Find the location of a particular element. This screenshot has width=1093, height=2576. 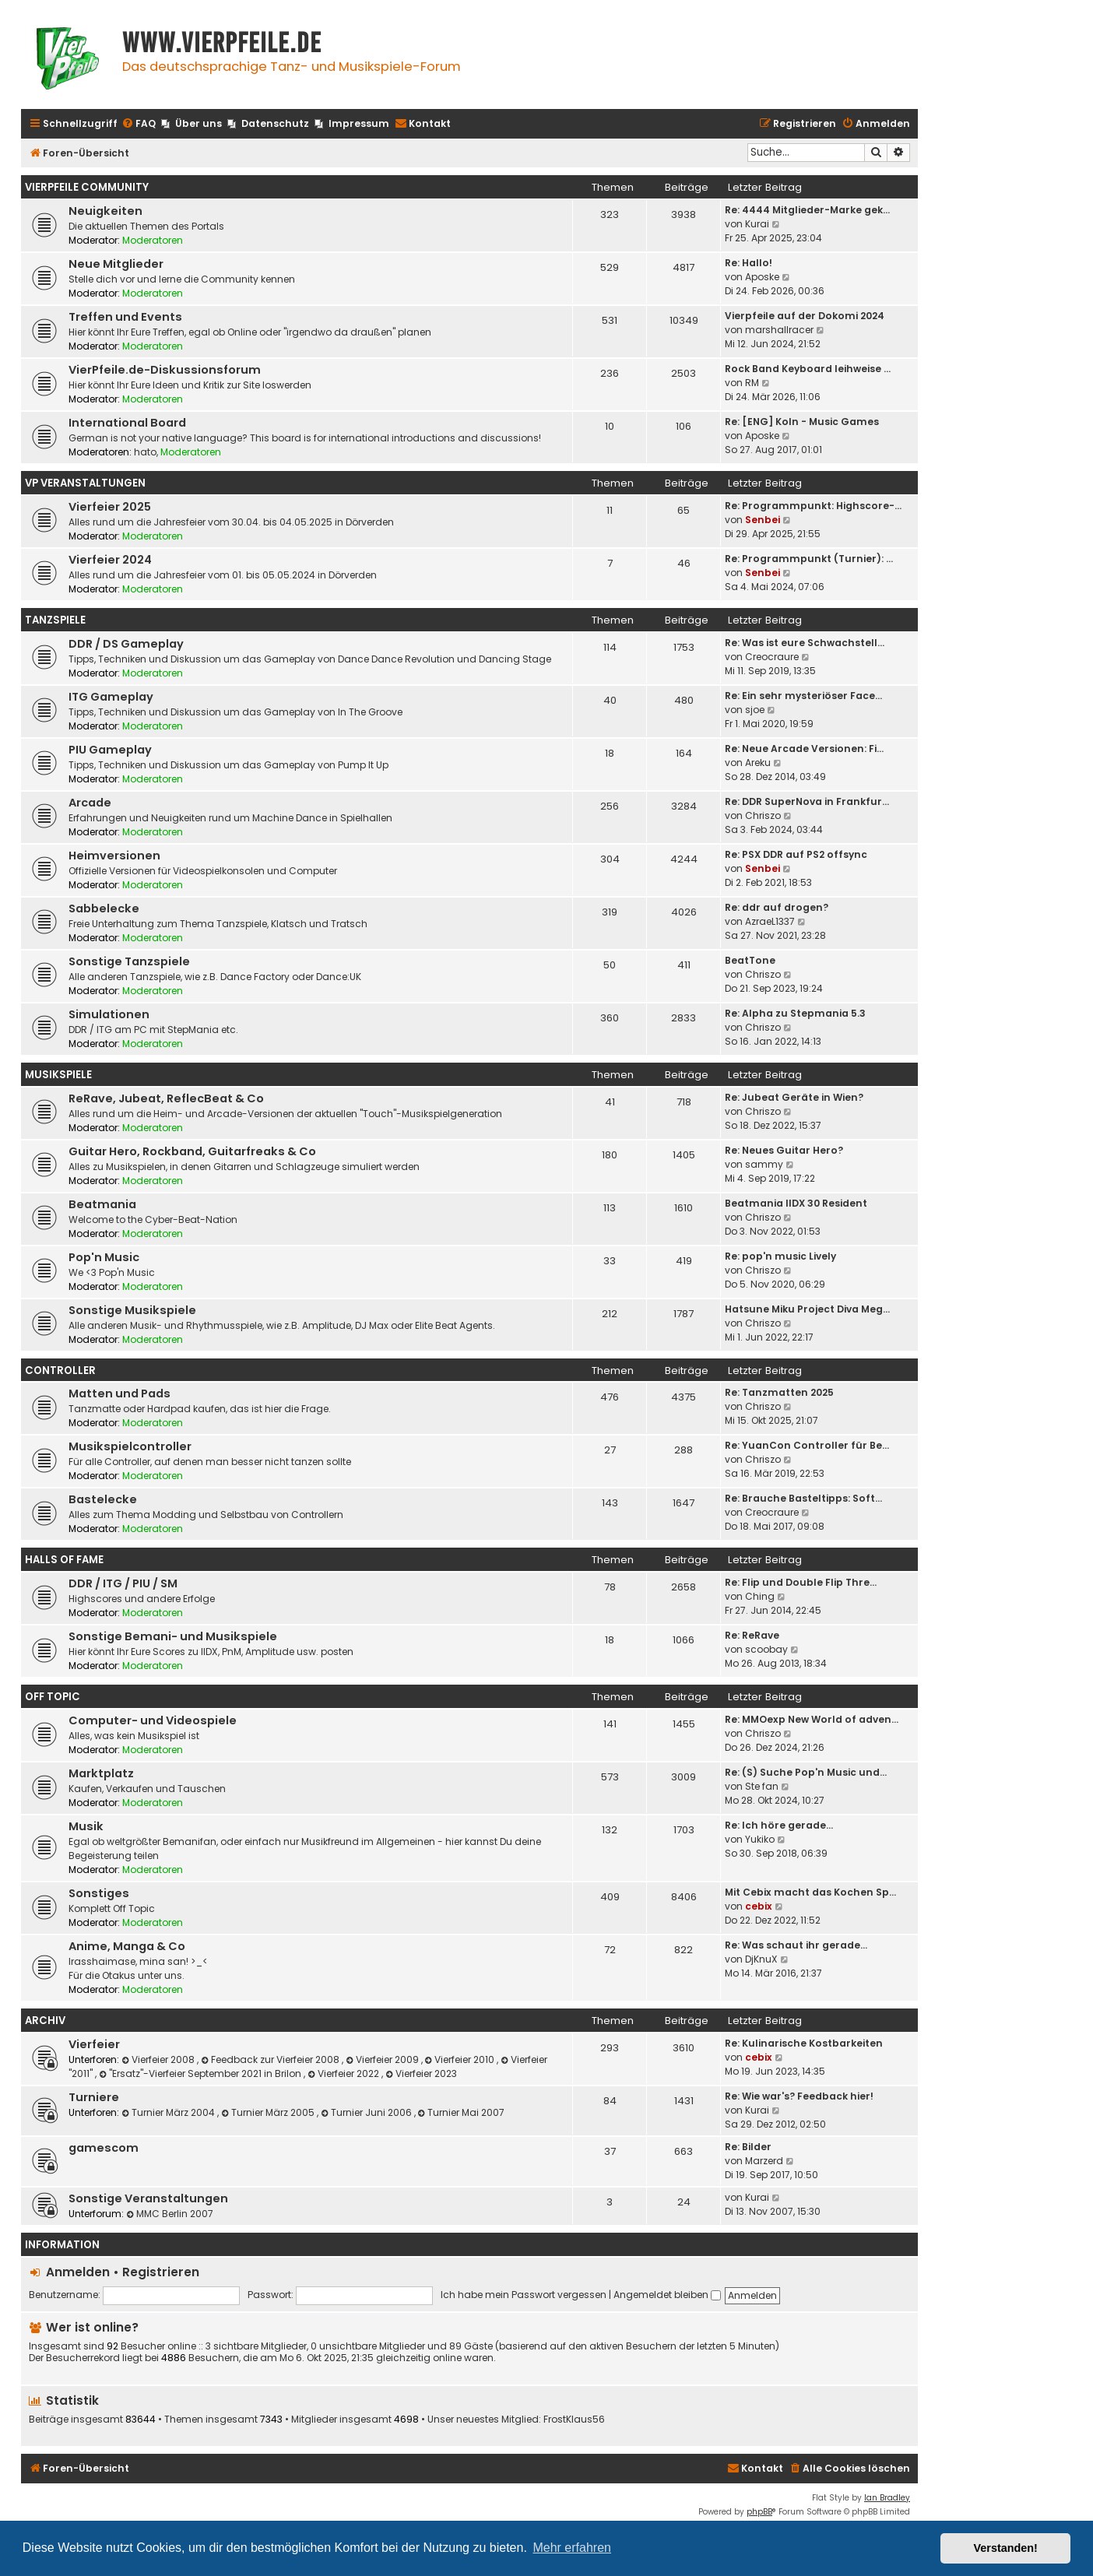

Aposke is located at coordinates (762, 276).